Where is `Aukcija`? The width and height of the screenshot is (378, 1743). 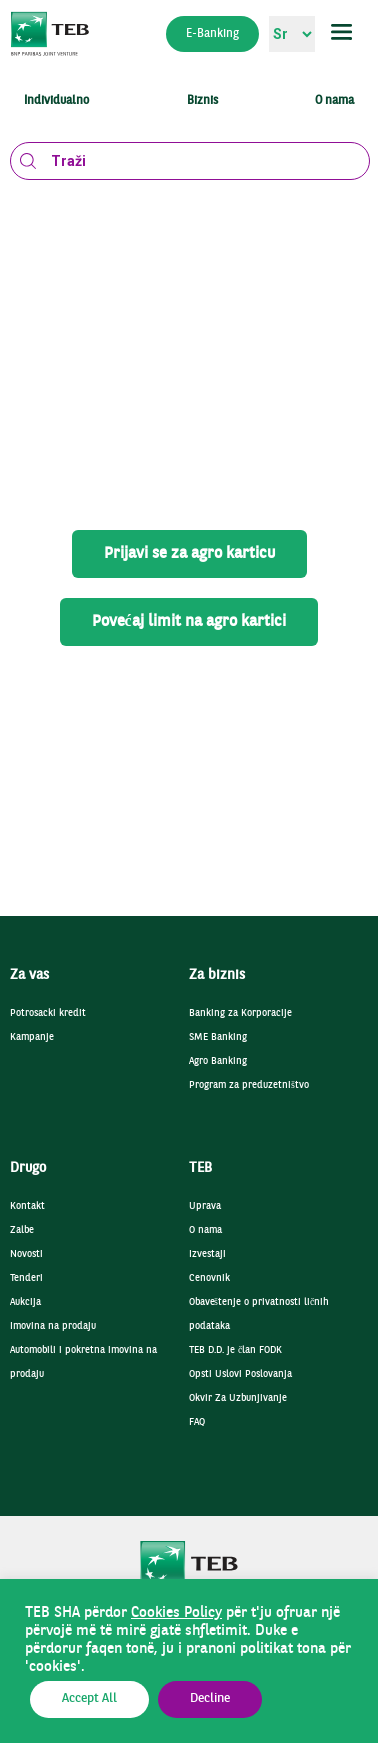 Aukcija is located at coordinates (25, 1302).